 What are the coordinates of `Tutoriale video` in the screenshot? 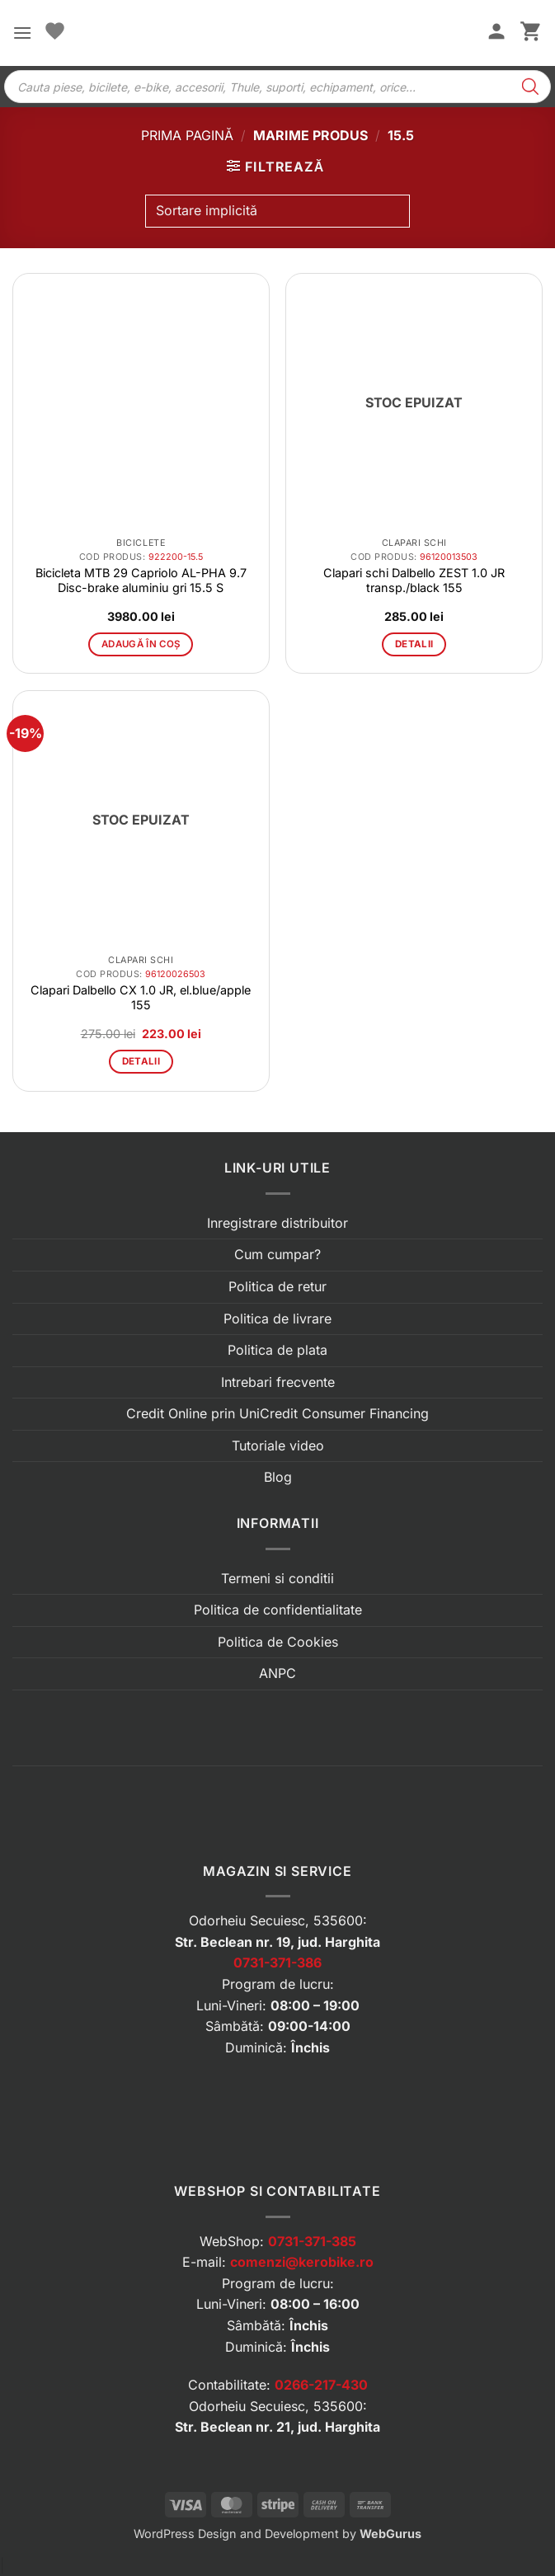 It's located at (278, 1445).